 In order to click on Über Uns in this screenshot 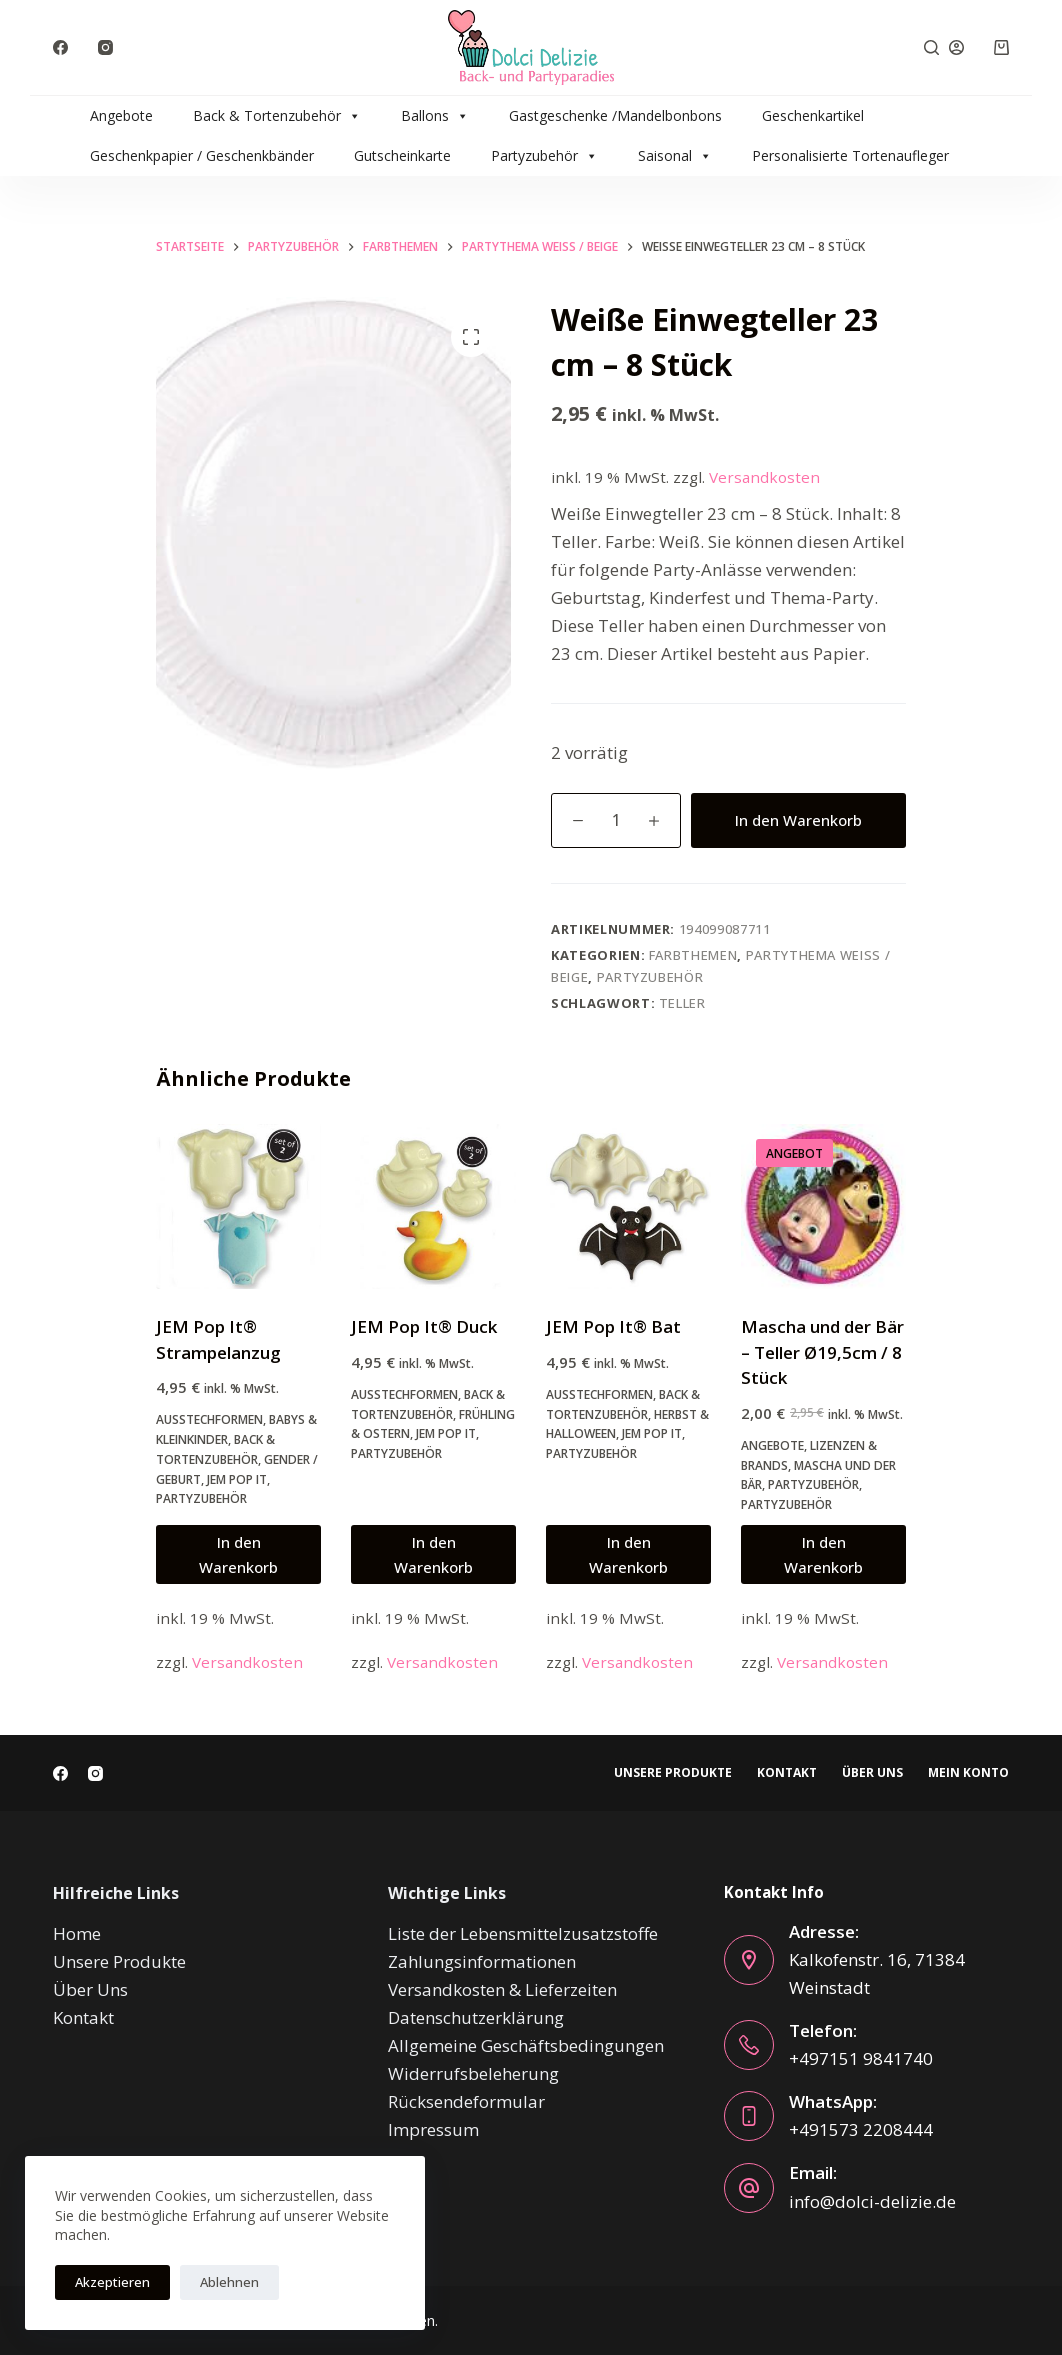, I will do `click(872, 1773)`.